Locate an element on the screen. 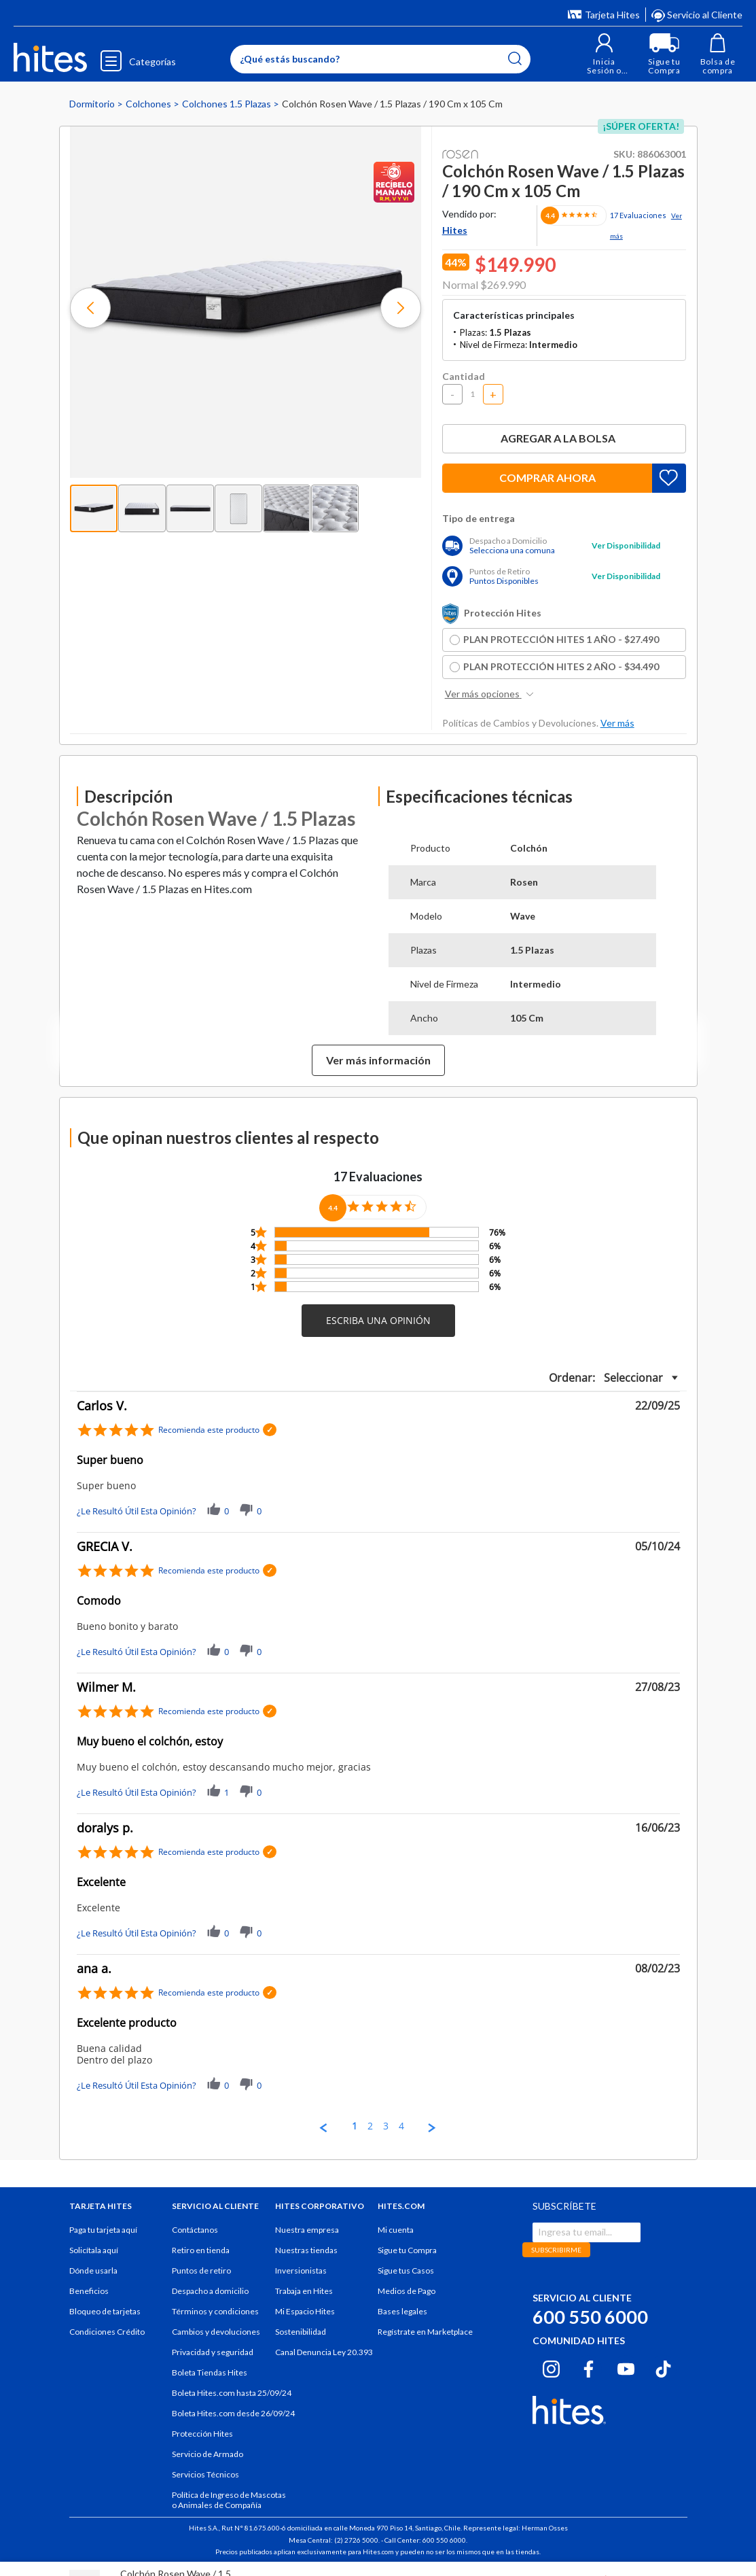  Contáctanos is located at coordinates (195, 2230).